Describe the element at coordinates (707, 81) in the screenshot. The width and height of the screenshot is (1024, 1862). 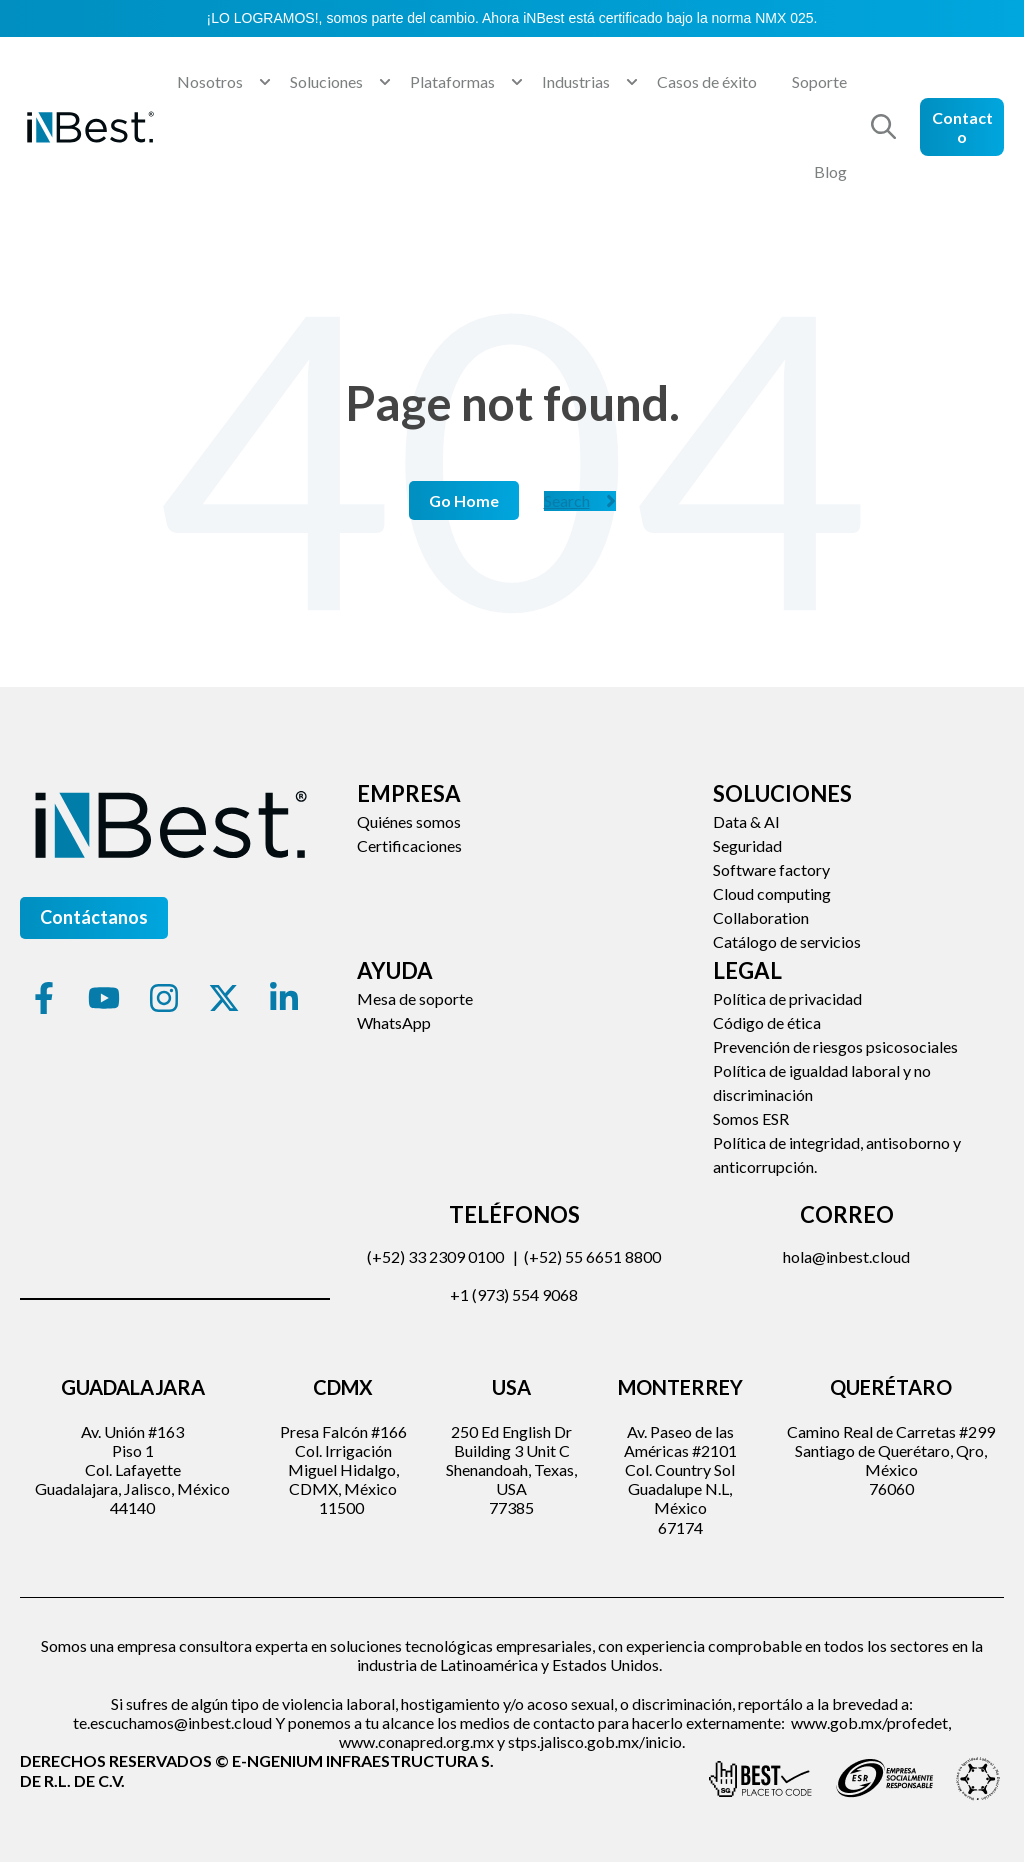
I see `Casos de éxito` at that location.